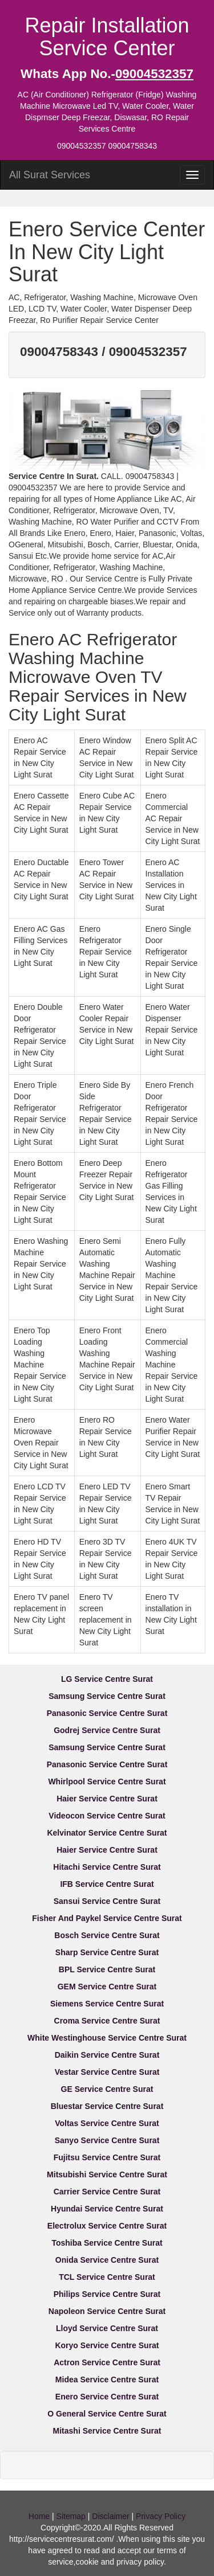  Describe the element at coordinates (106, 1866) in the screenshot. I see `Hitachi Service Centre Surat` at that location.